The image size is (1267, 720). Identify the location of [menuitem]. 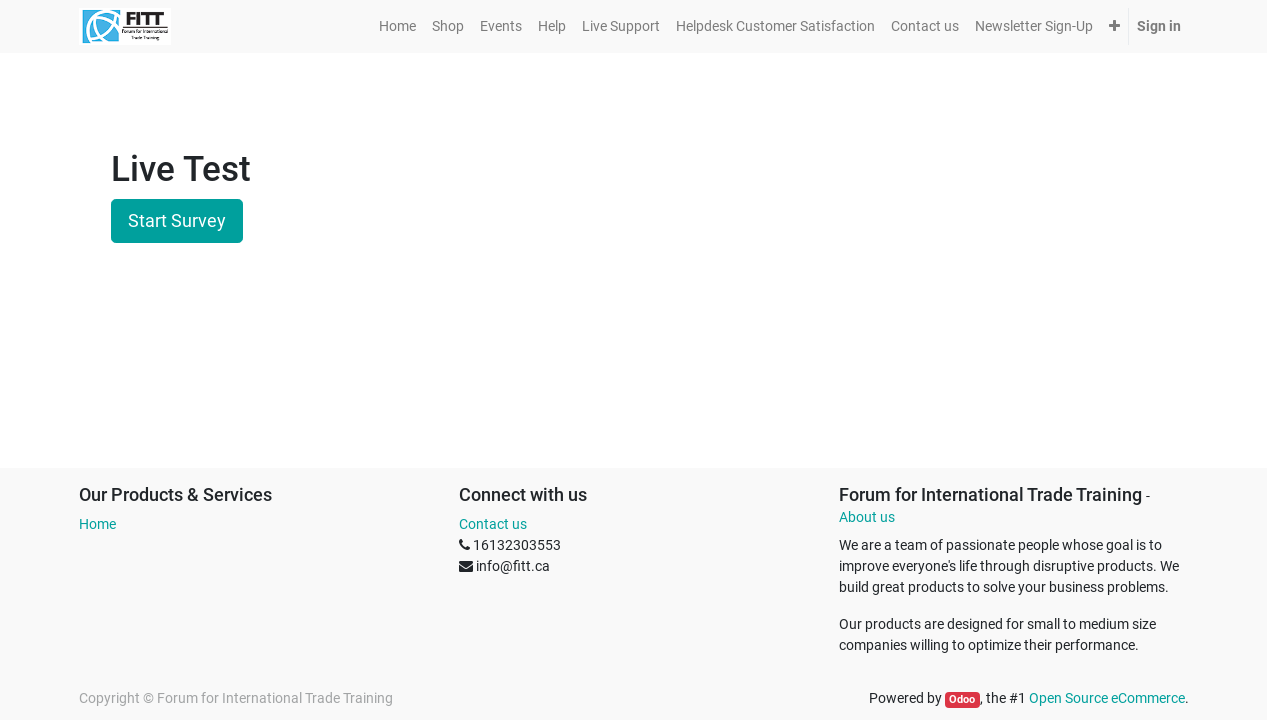
(397, 26).